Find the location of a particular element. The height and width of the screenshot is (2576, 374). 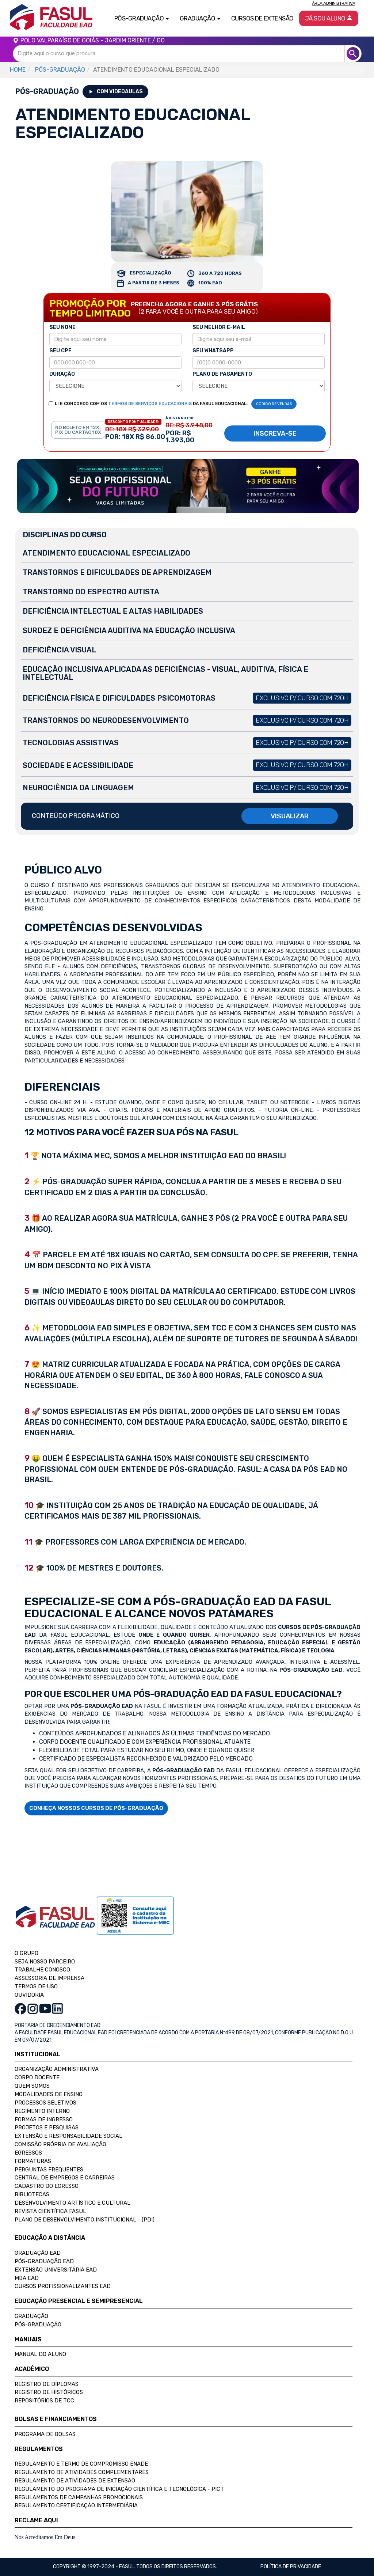

Pós-Graduação [button] is located at coordinates (141, 18).